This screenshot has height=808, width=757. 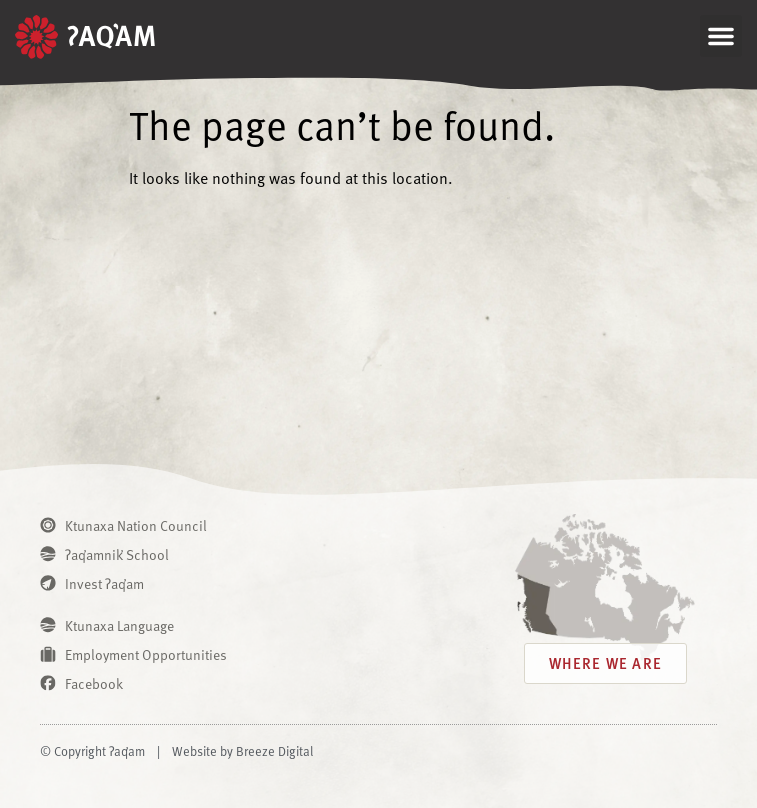 I want to click on Website by Breeze Digital, so click(x=242, y=751).